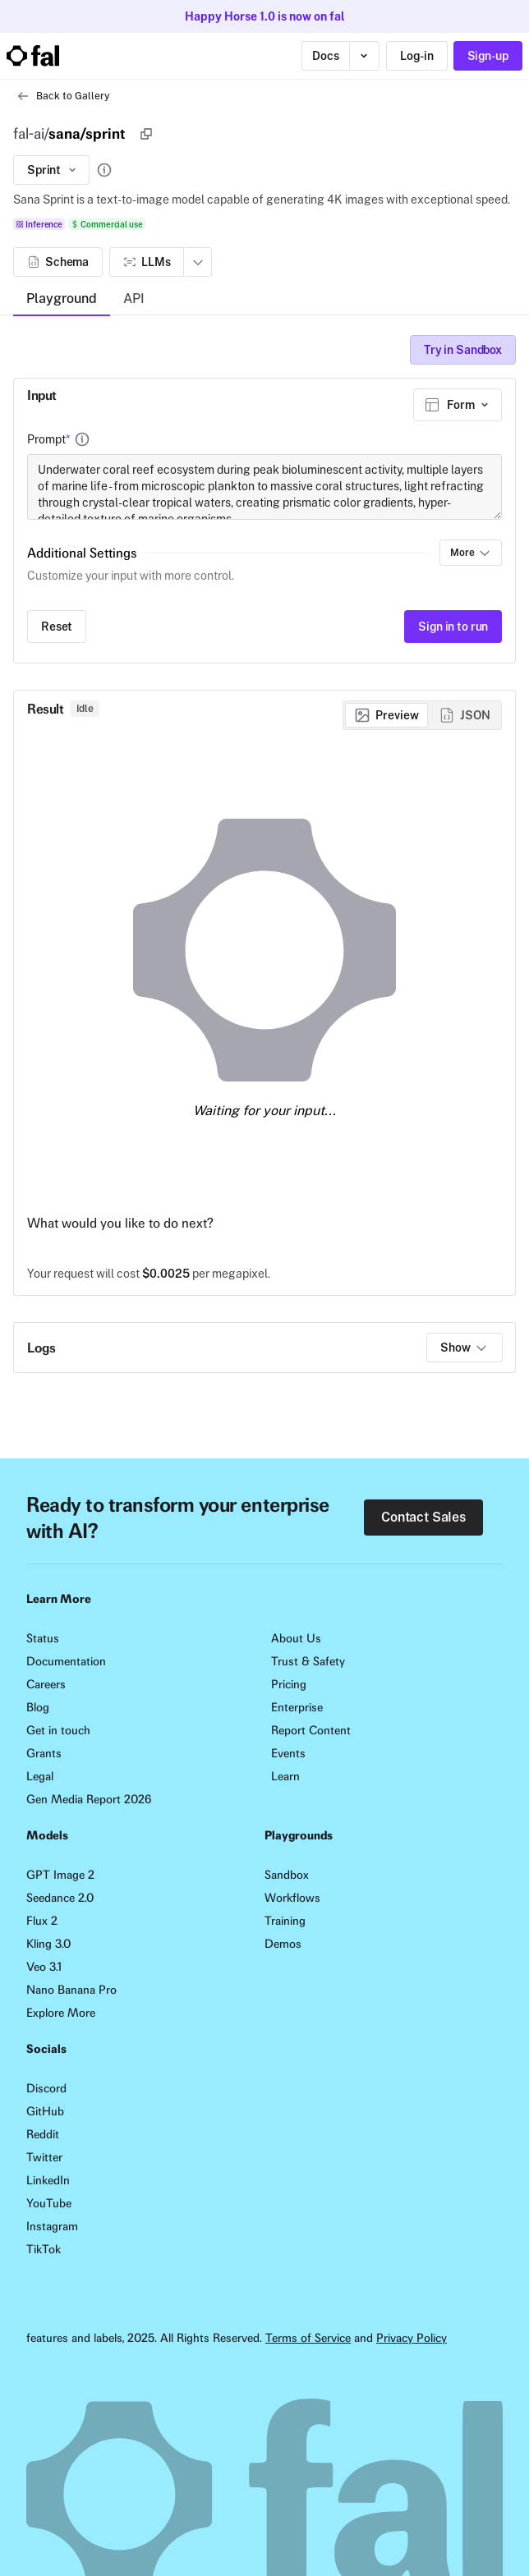  What do you see at coordinates (282, 1943) in the screenshot?
I see `Demos` at bounding box center [282, 1943].